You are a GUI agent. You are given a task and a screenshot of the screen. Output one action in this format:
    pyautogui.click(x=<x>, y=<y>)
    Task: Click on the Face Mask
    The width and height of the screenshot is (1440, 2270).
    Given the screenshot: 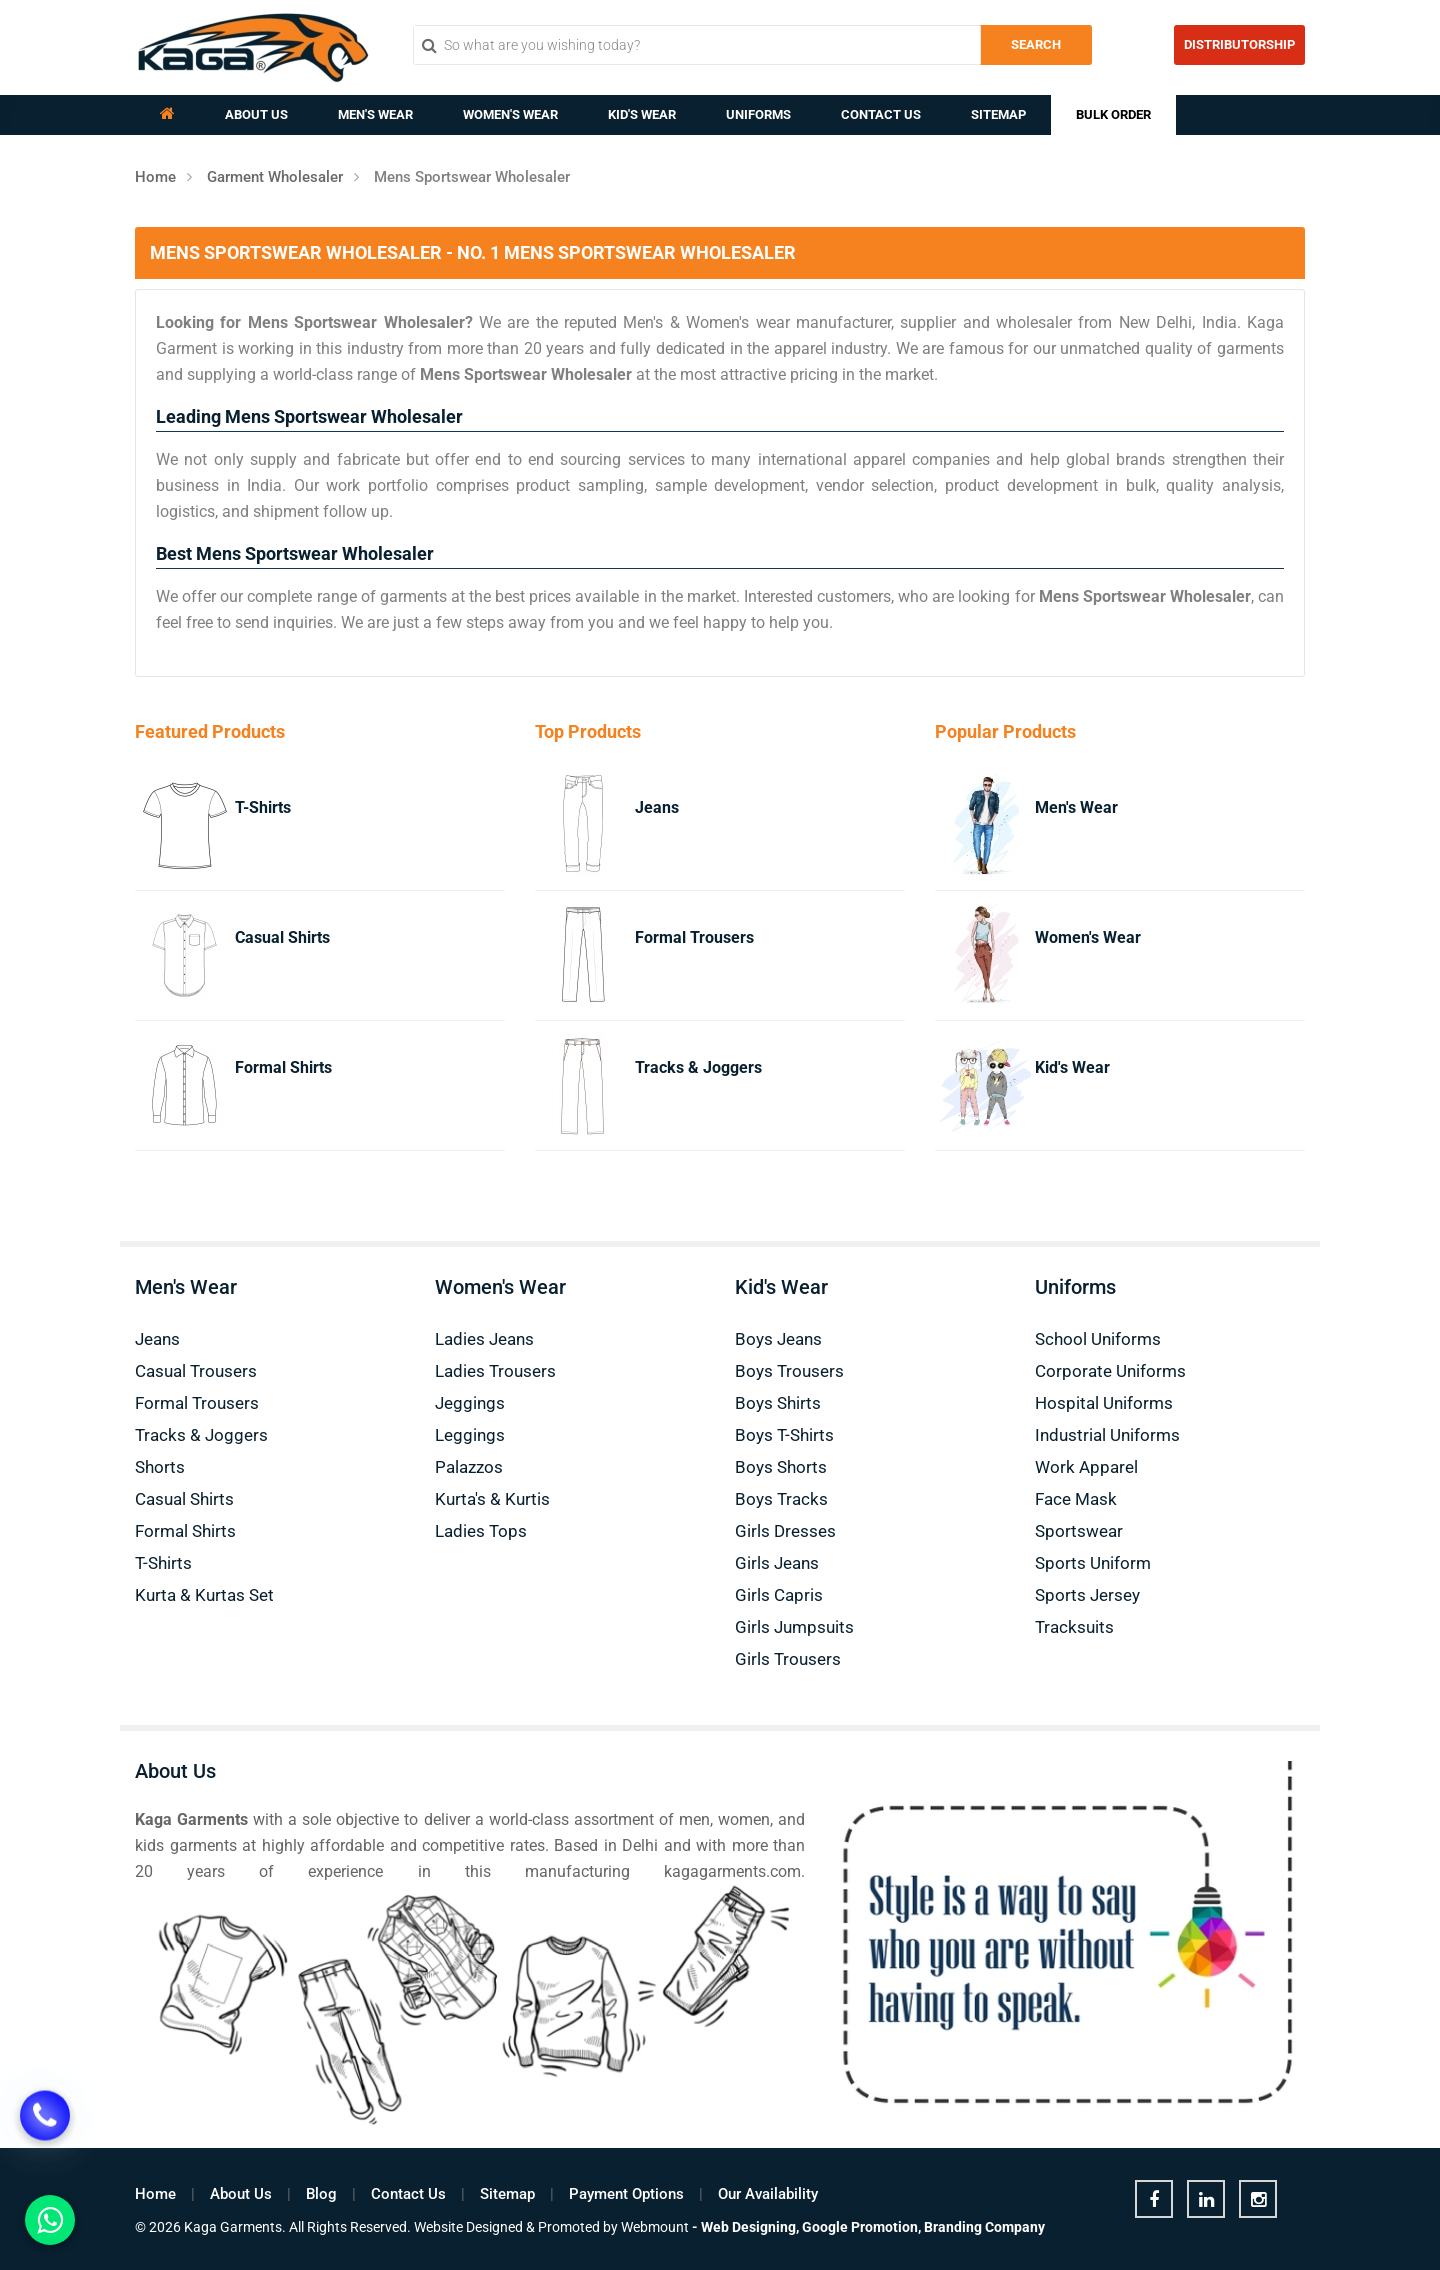 What is the action you would take?
    pyautogui.click(x=1076, y=1499)
    